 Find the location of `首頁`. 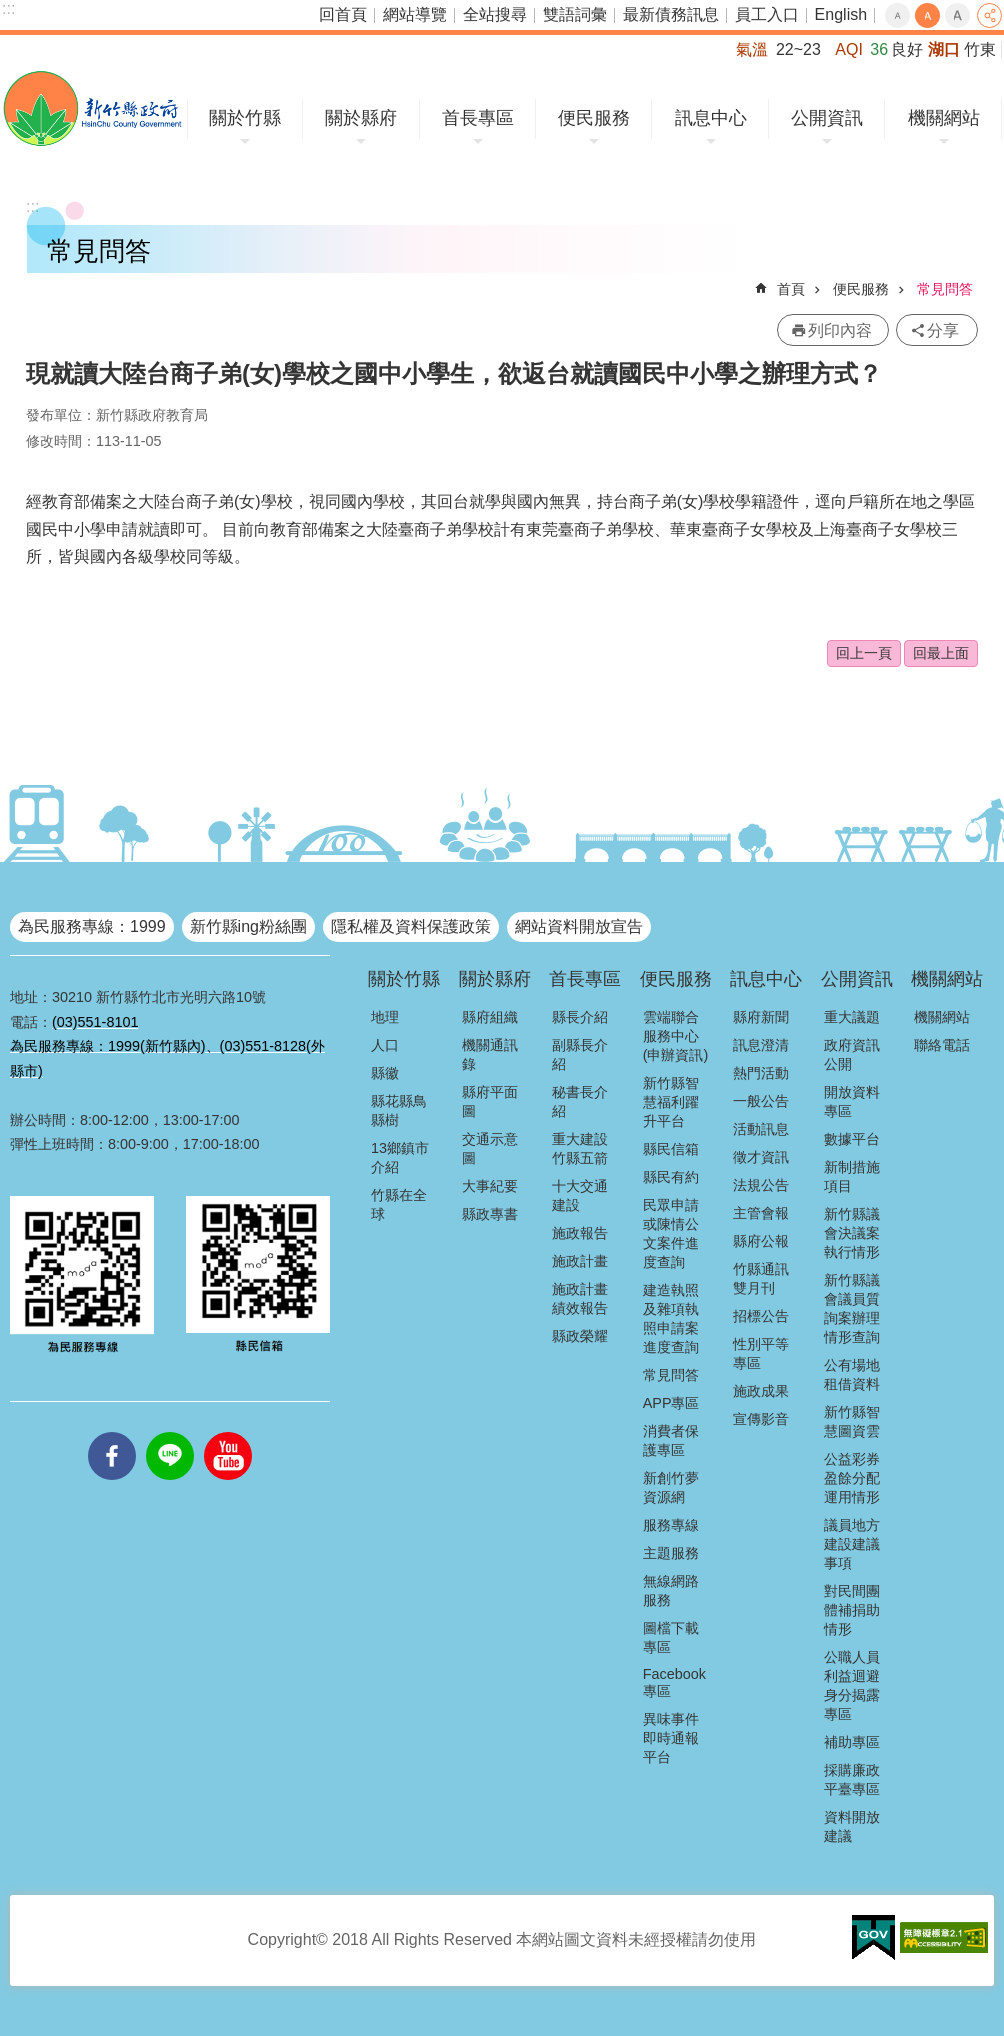

首頁 is located at coordinates (791, 289).